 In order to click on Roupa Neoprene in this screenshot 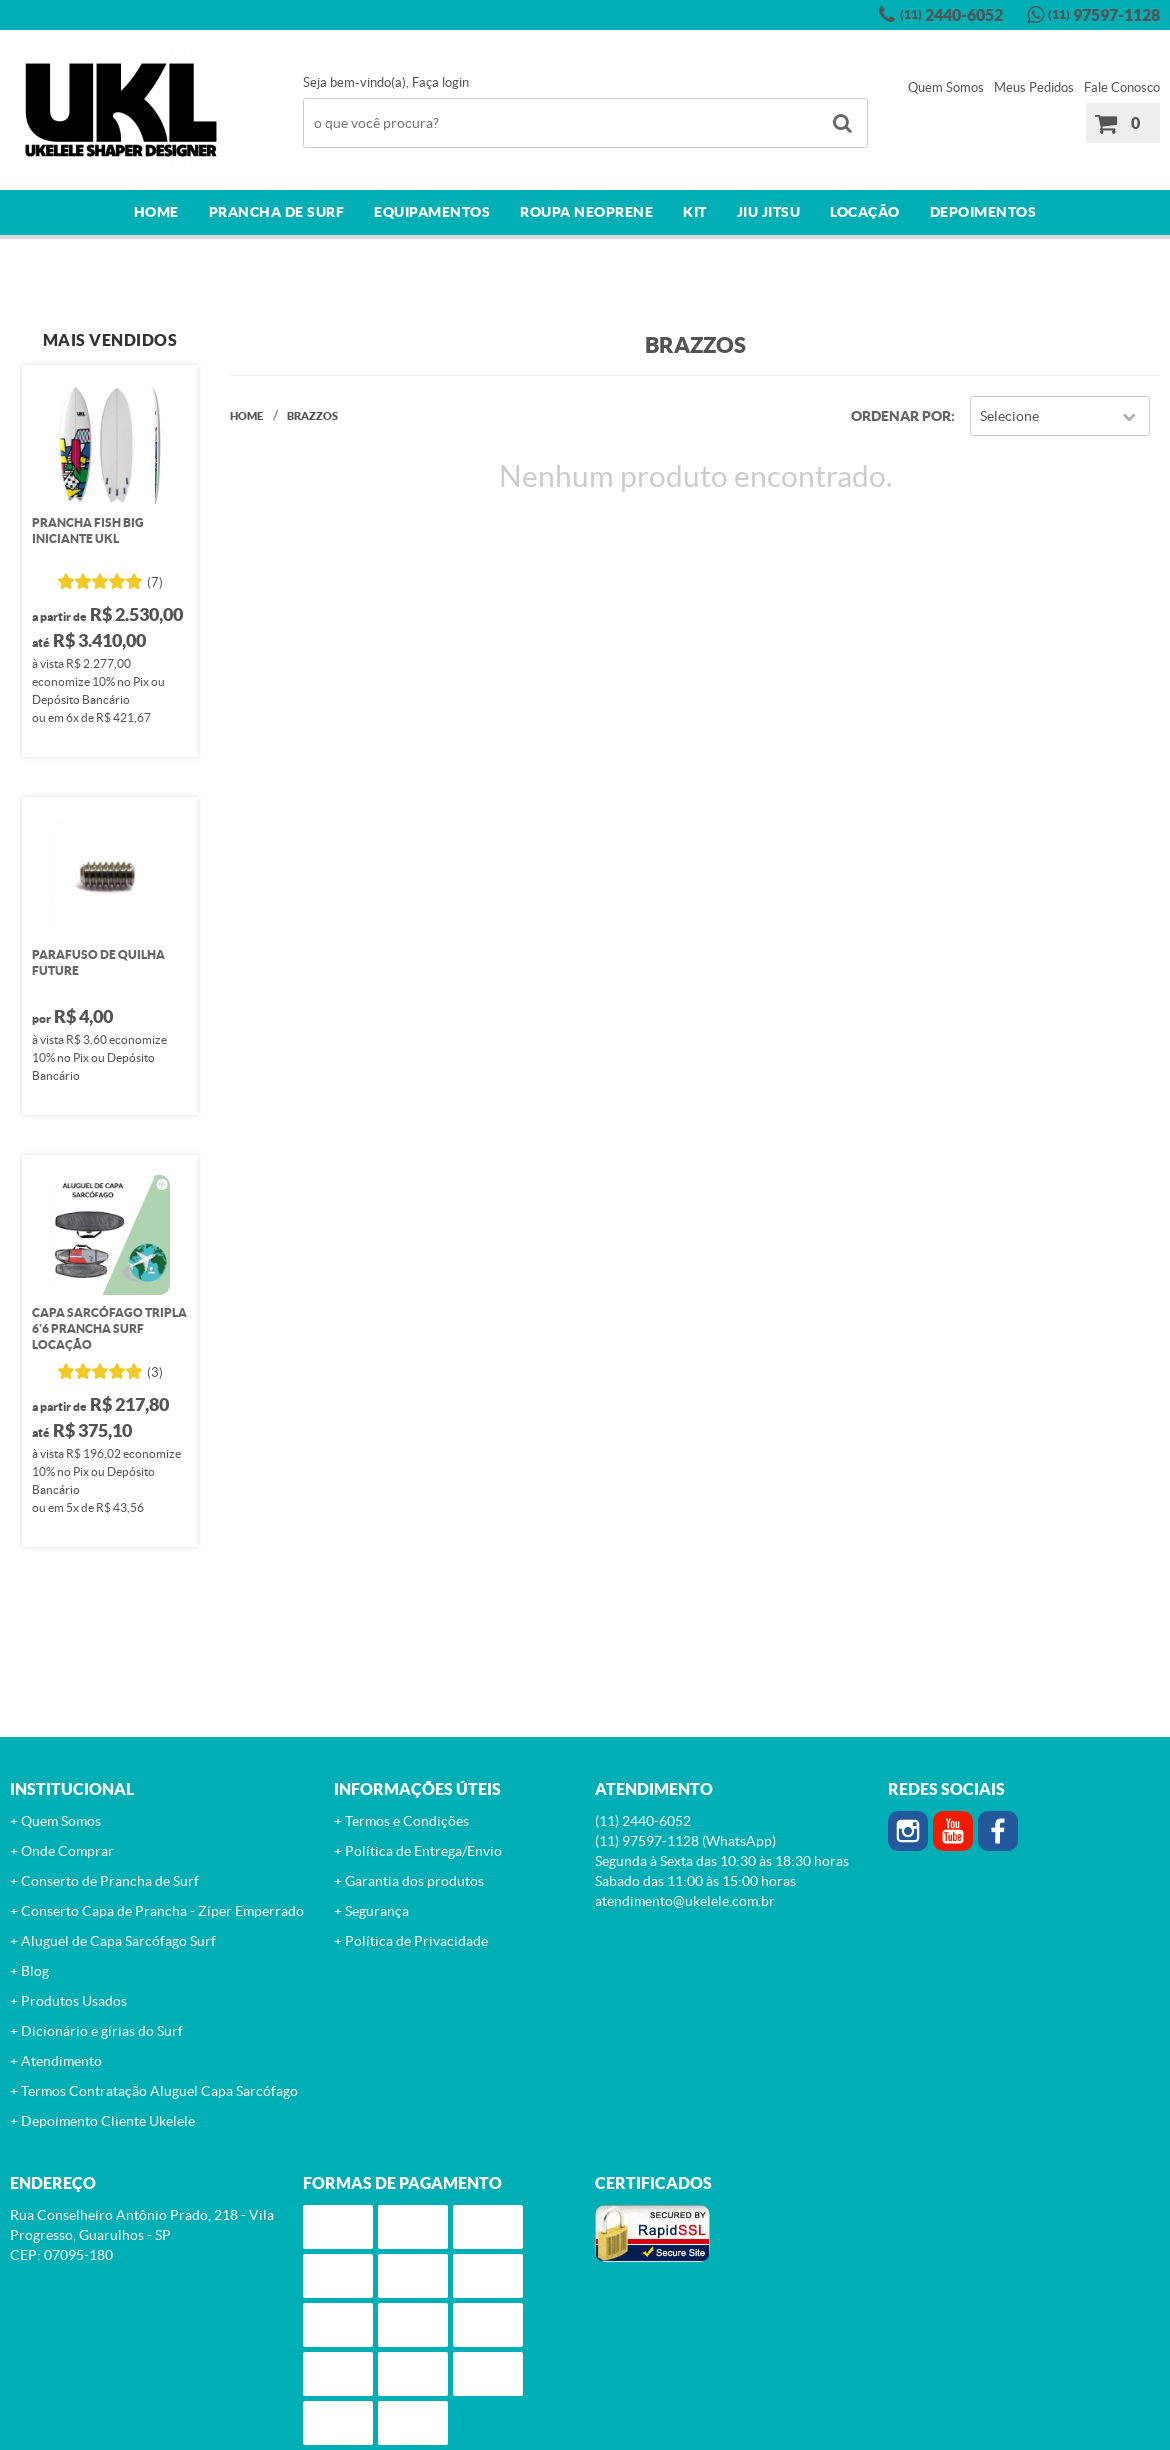, I will do `click(586, 212)`.